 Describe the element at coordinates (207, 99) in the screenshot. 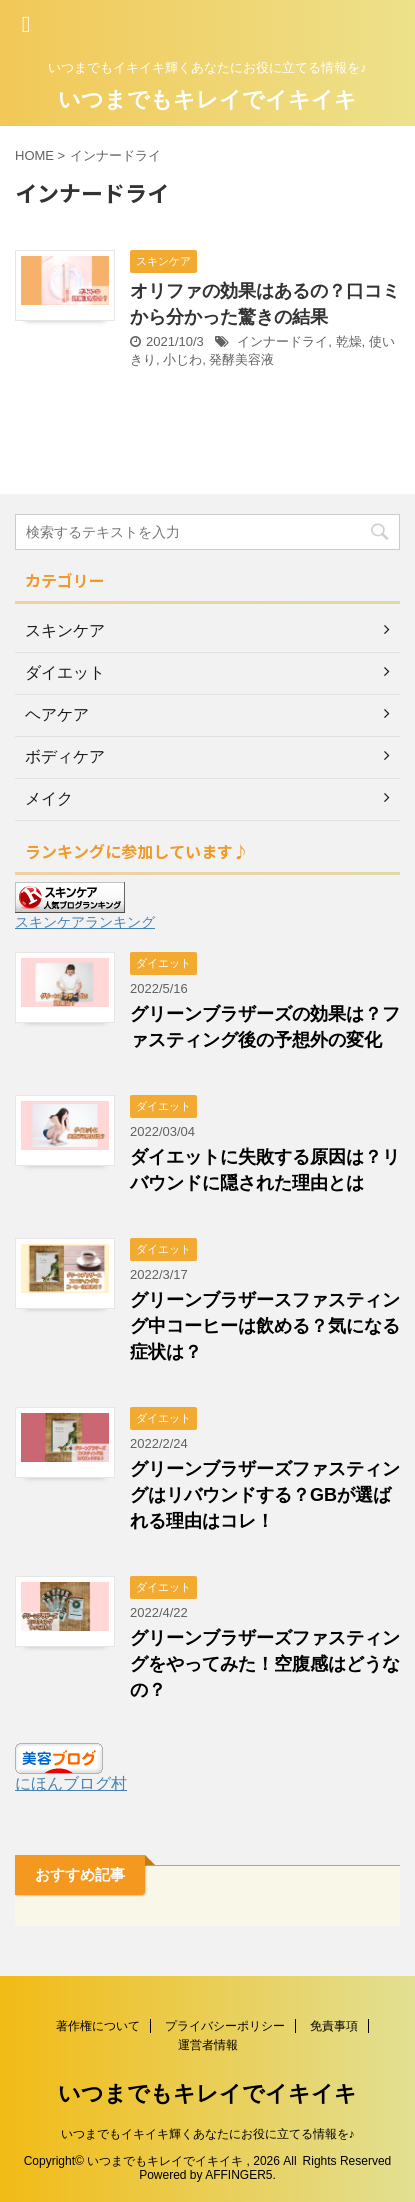

I see `いつまでもキレイでイキイキ` at that location.